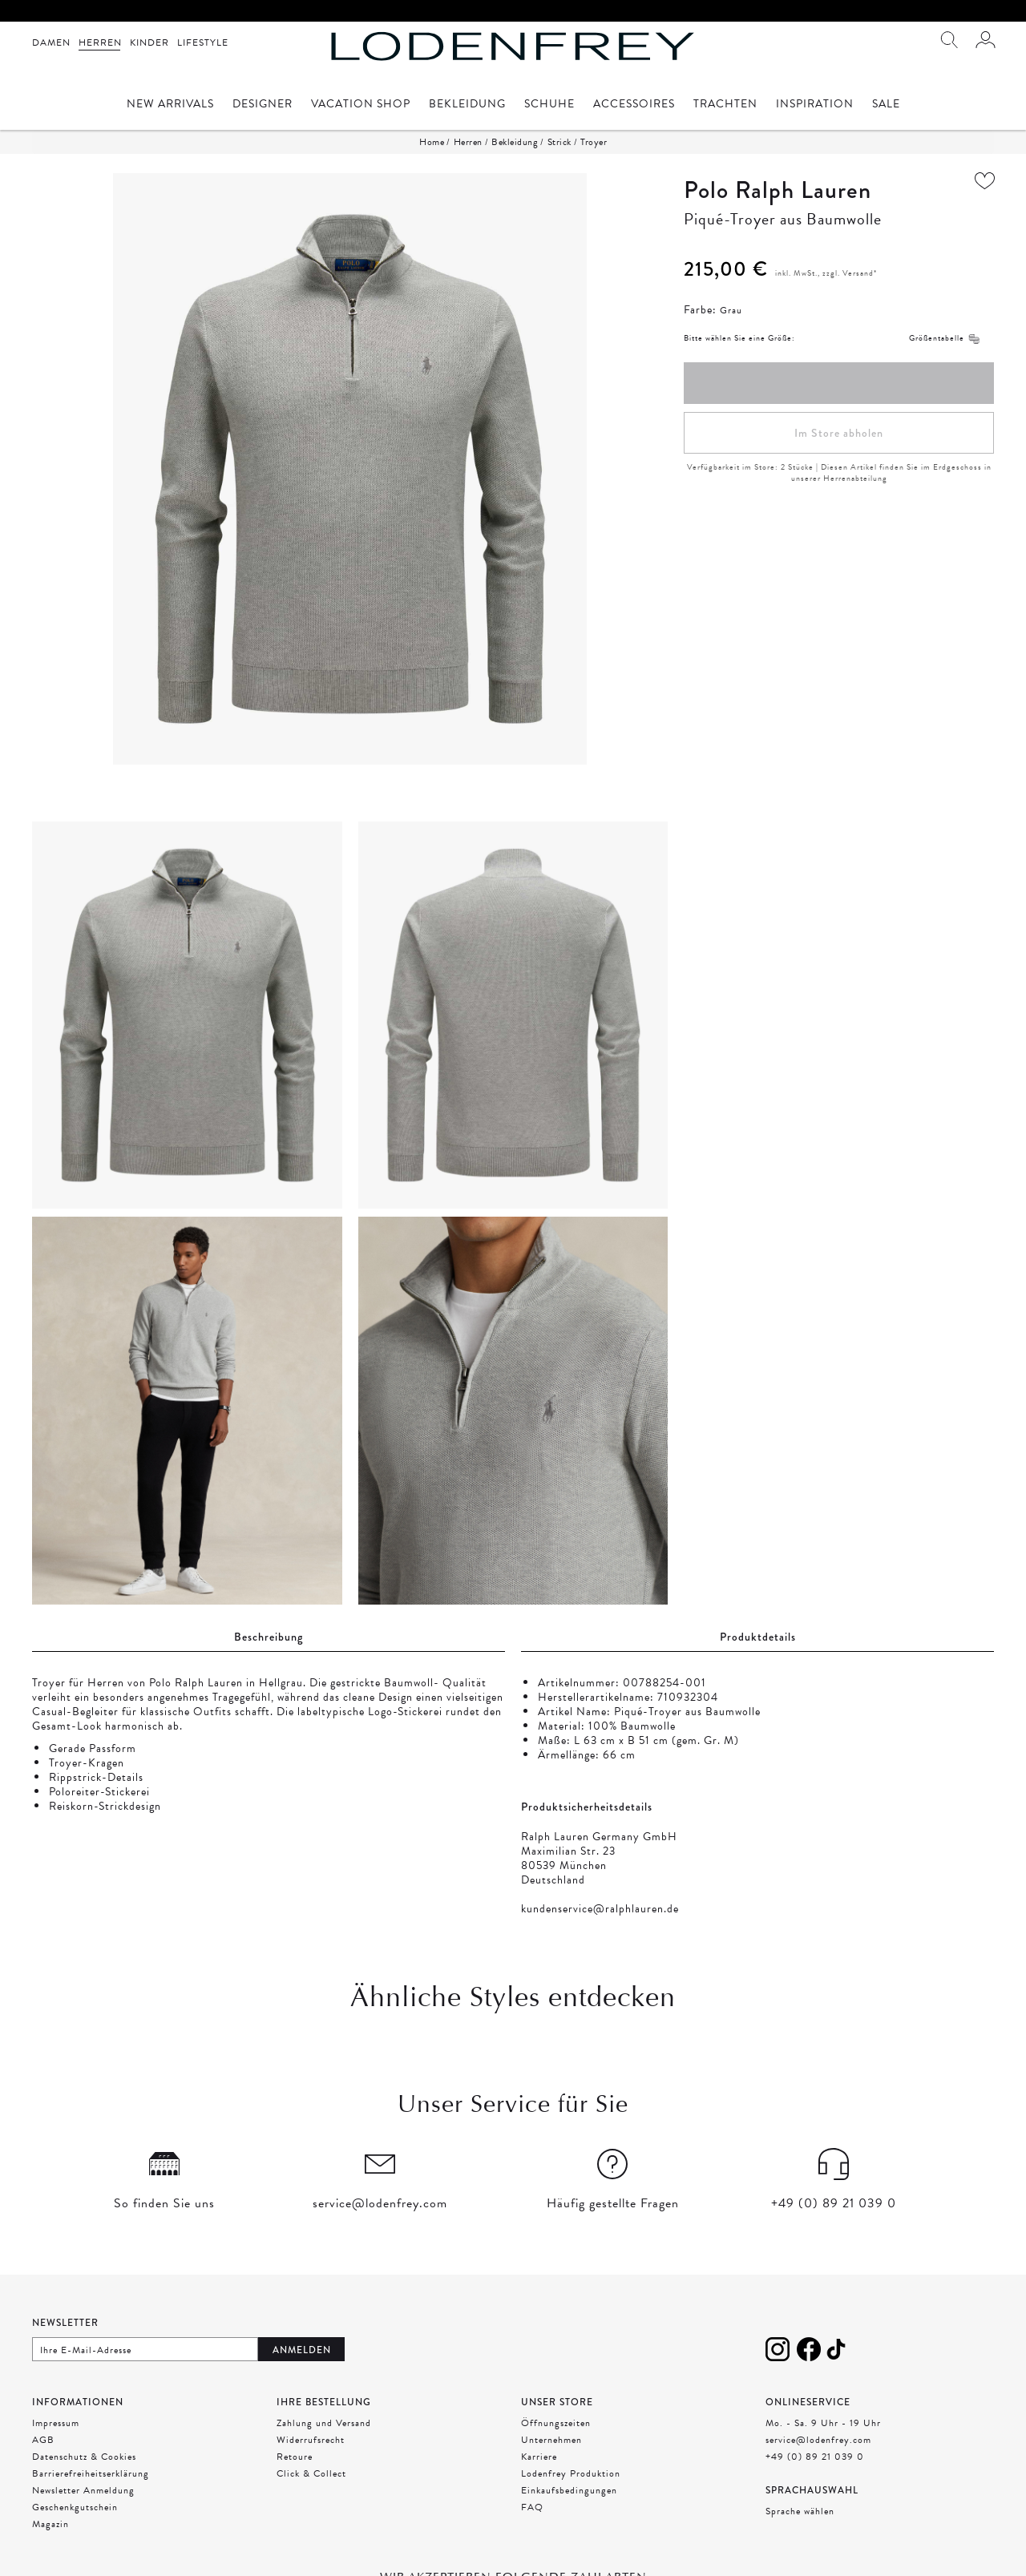 The image size is (1026, 2576). Describe the element at coordinates (50, 2524) in the screenshot. I see `Magazin` at that location.